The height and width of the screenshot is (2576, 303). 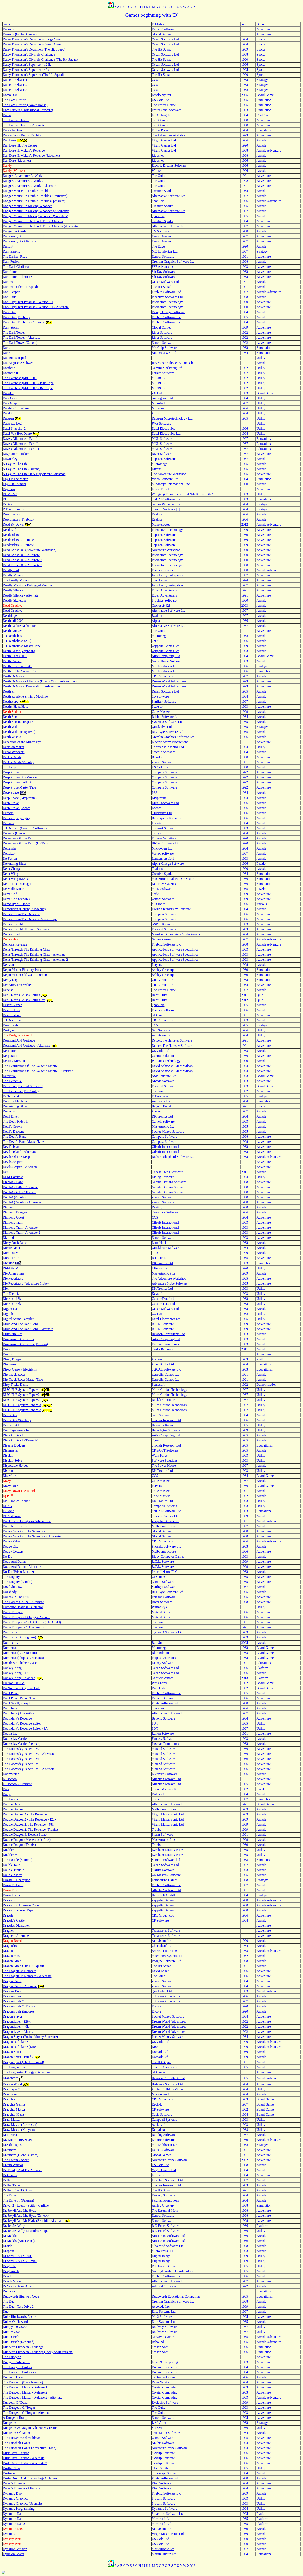 I want to click on Dumpy v2.0, so click(x=11, y=2332).